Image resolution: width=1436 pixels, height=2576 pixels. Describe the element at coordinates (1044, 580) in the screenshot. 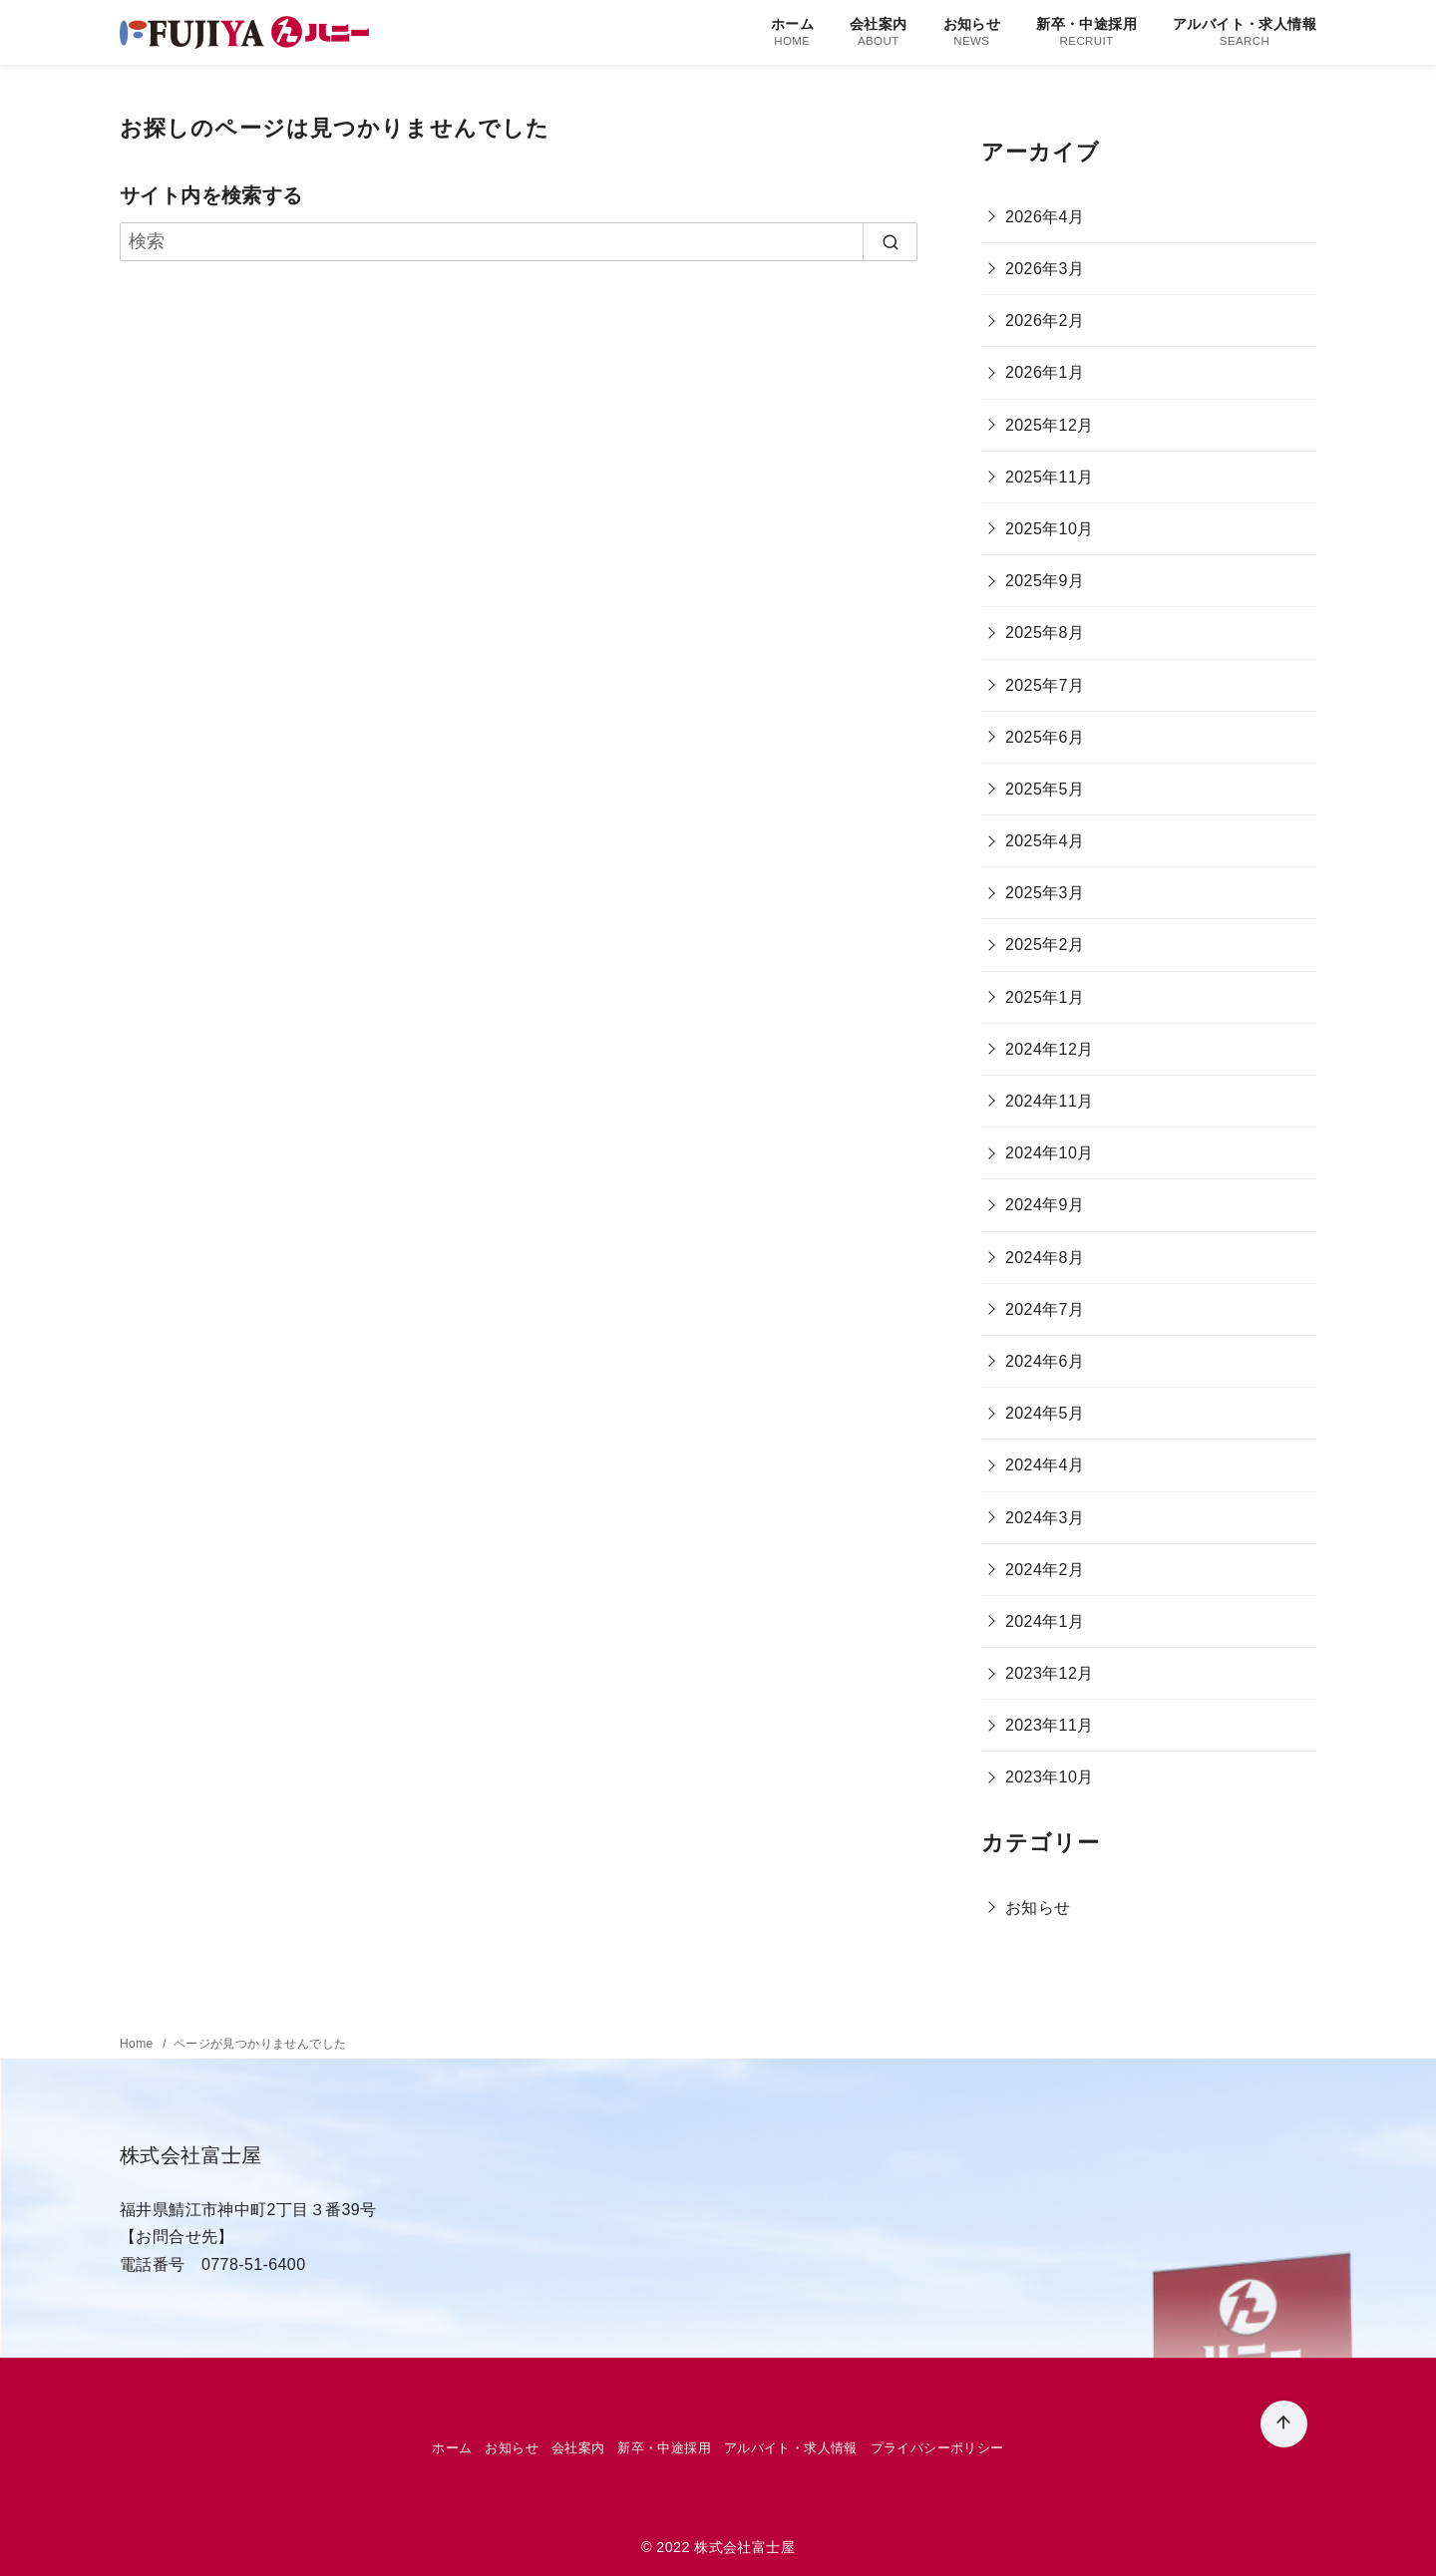

I see `2025年9月` at that location.